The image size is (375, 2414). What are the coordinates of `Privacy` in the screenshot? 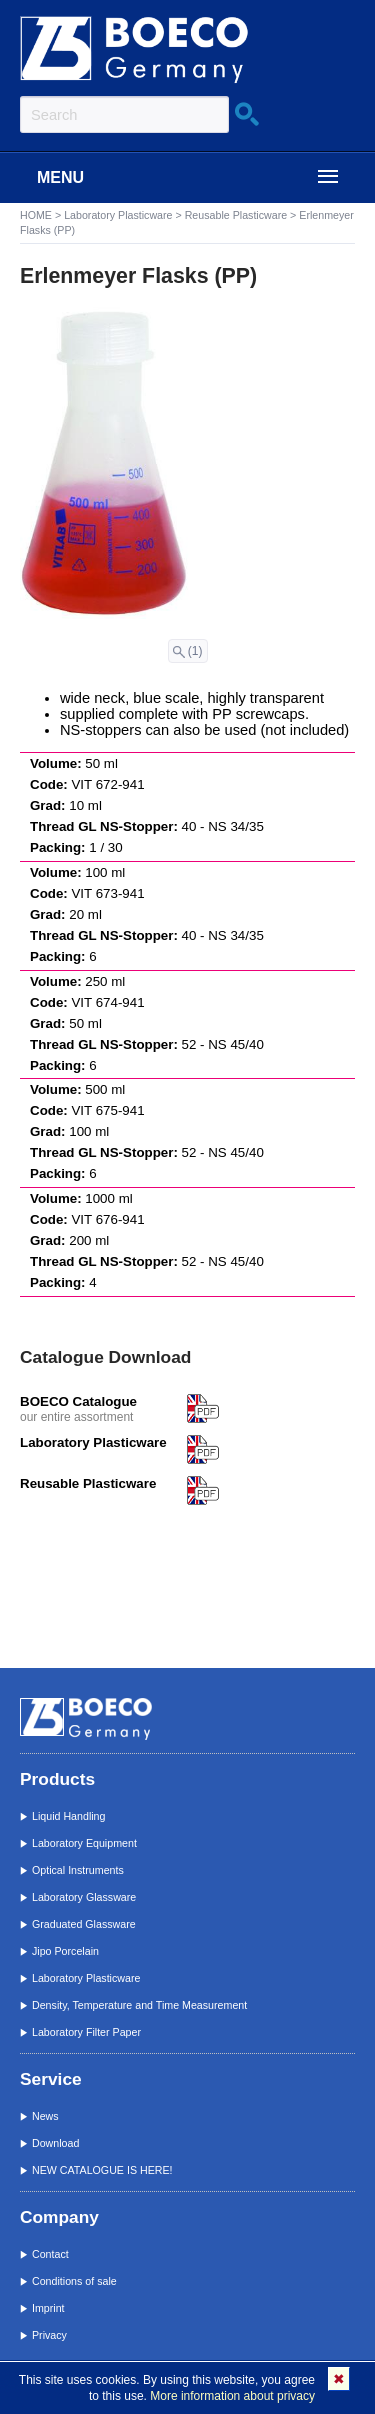 It's located at (49, 2335).